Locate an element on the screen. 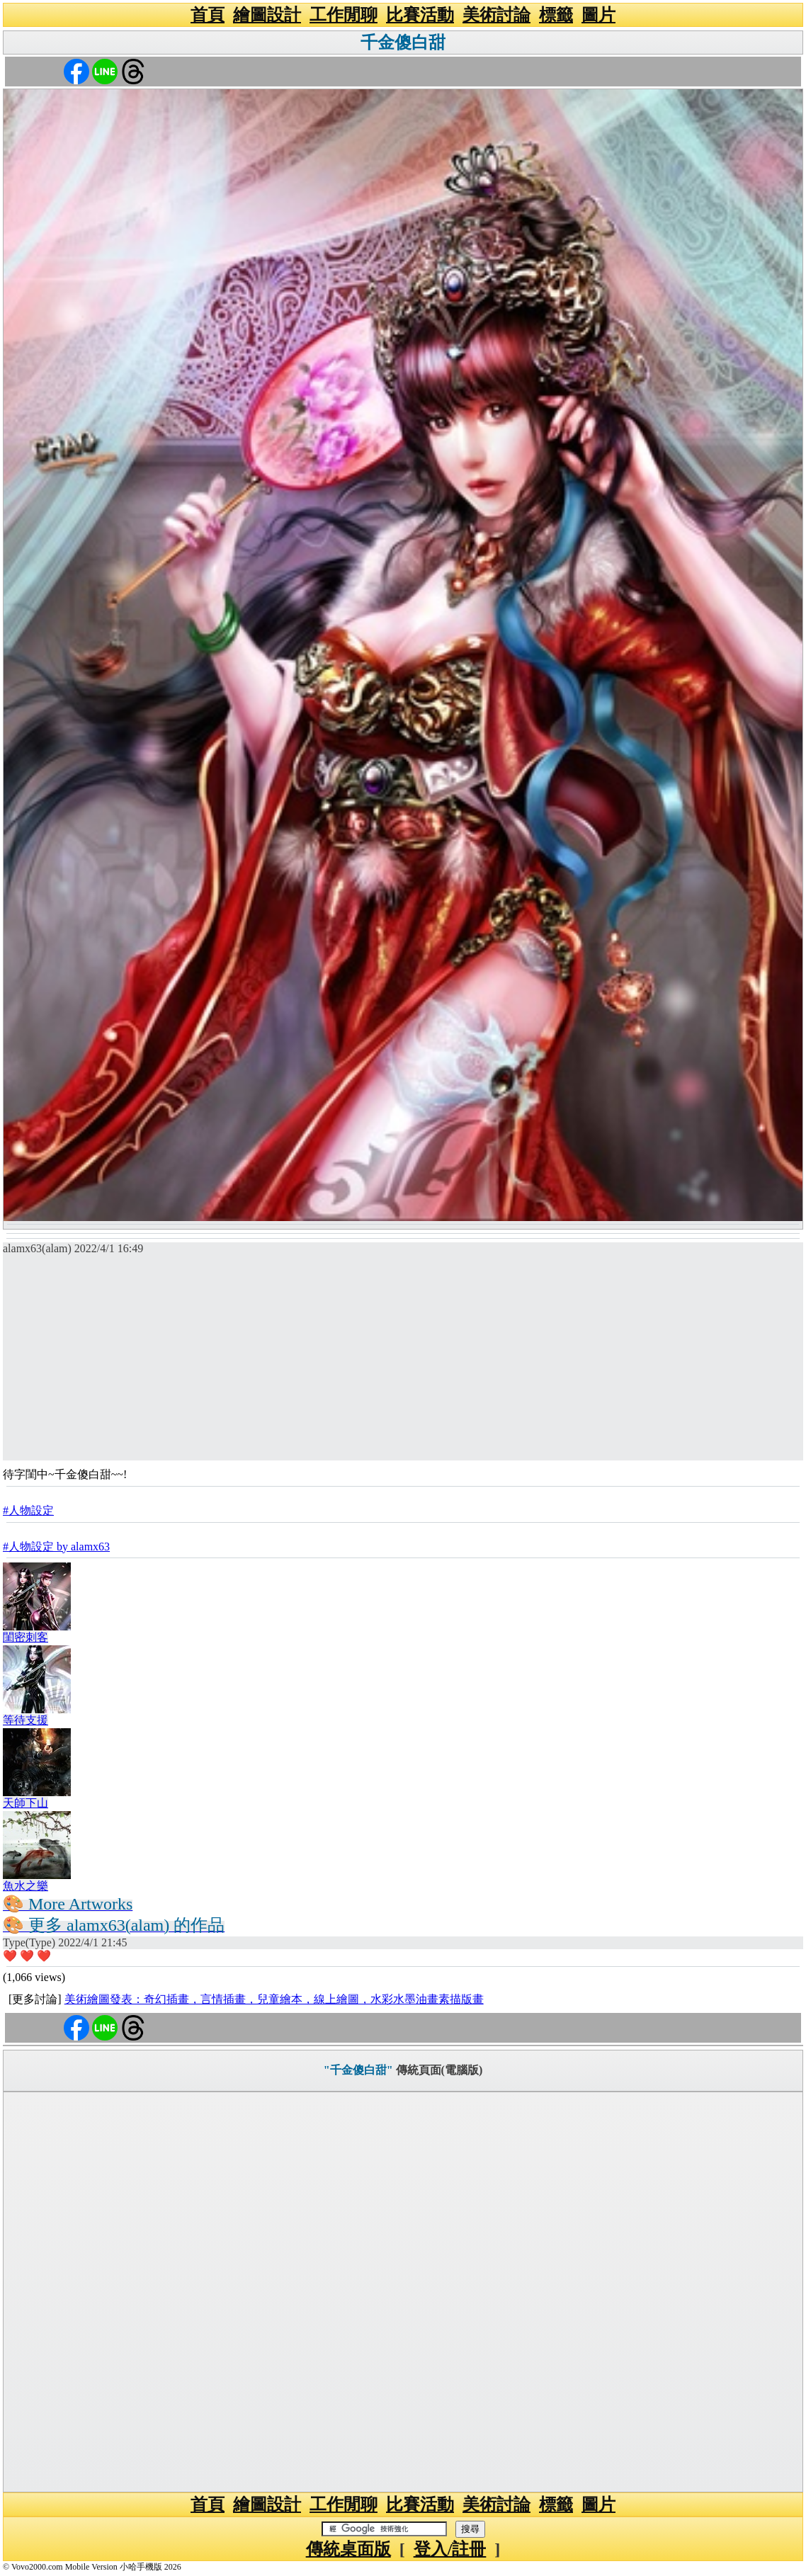  圖片 is located at coordinates (598, 15).